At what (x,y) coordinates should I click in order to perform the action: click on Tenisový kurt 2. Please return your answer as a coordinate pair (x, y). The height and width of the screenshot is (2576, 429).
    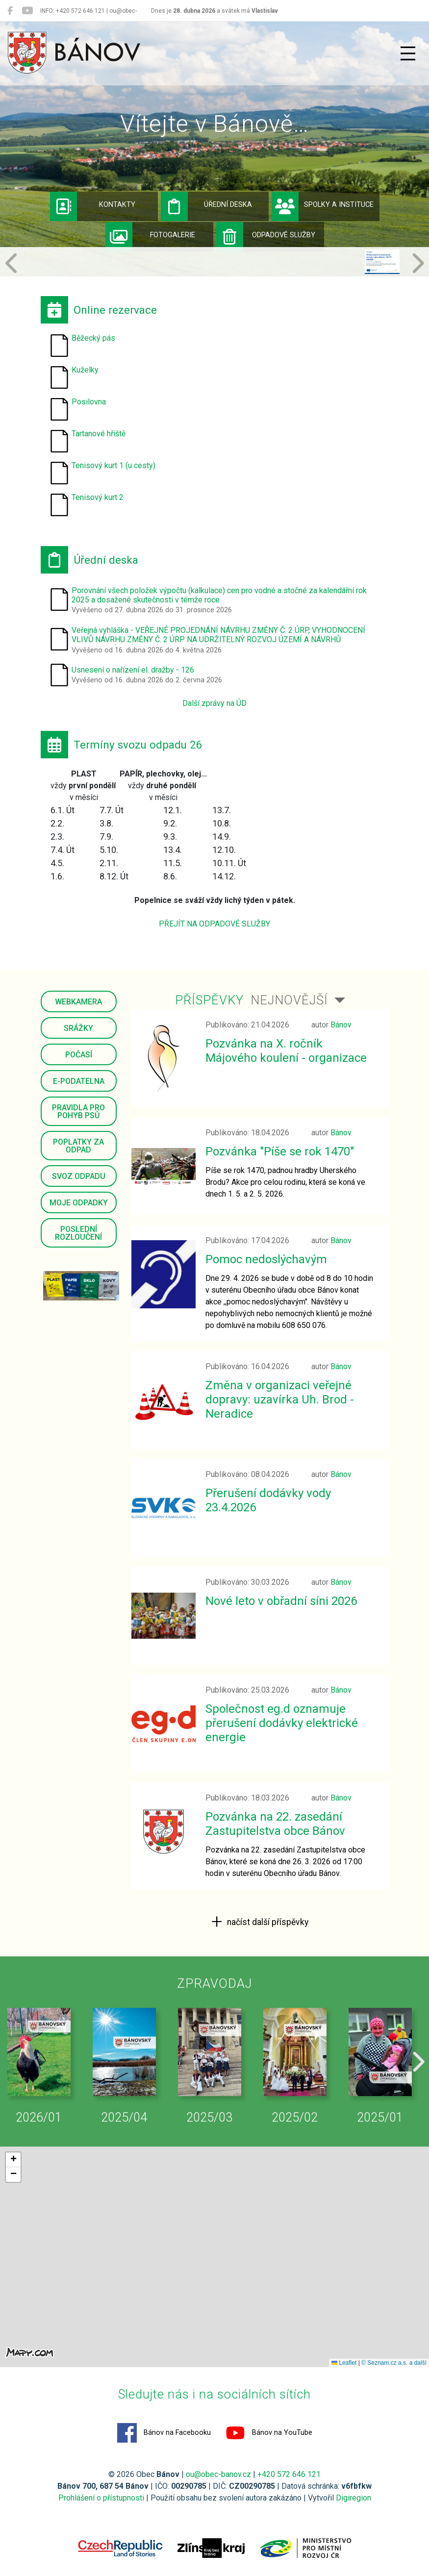
    Looking at the image, I should click on (98, 497).